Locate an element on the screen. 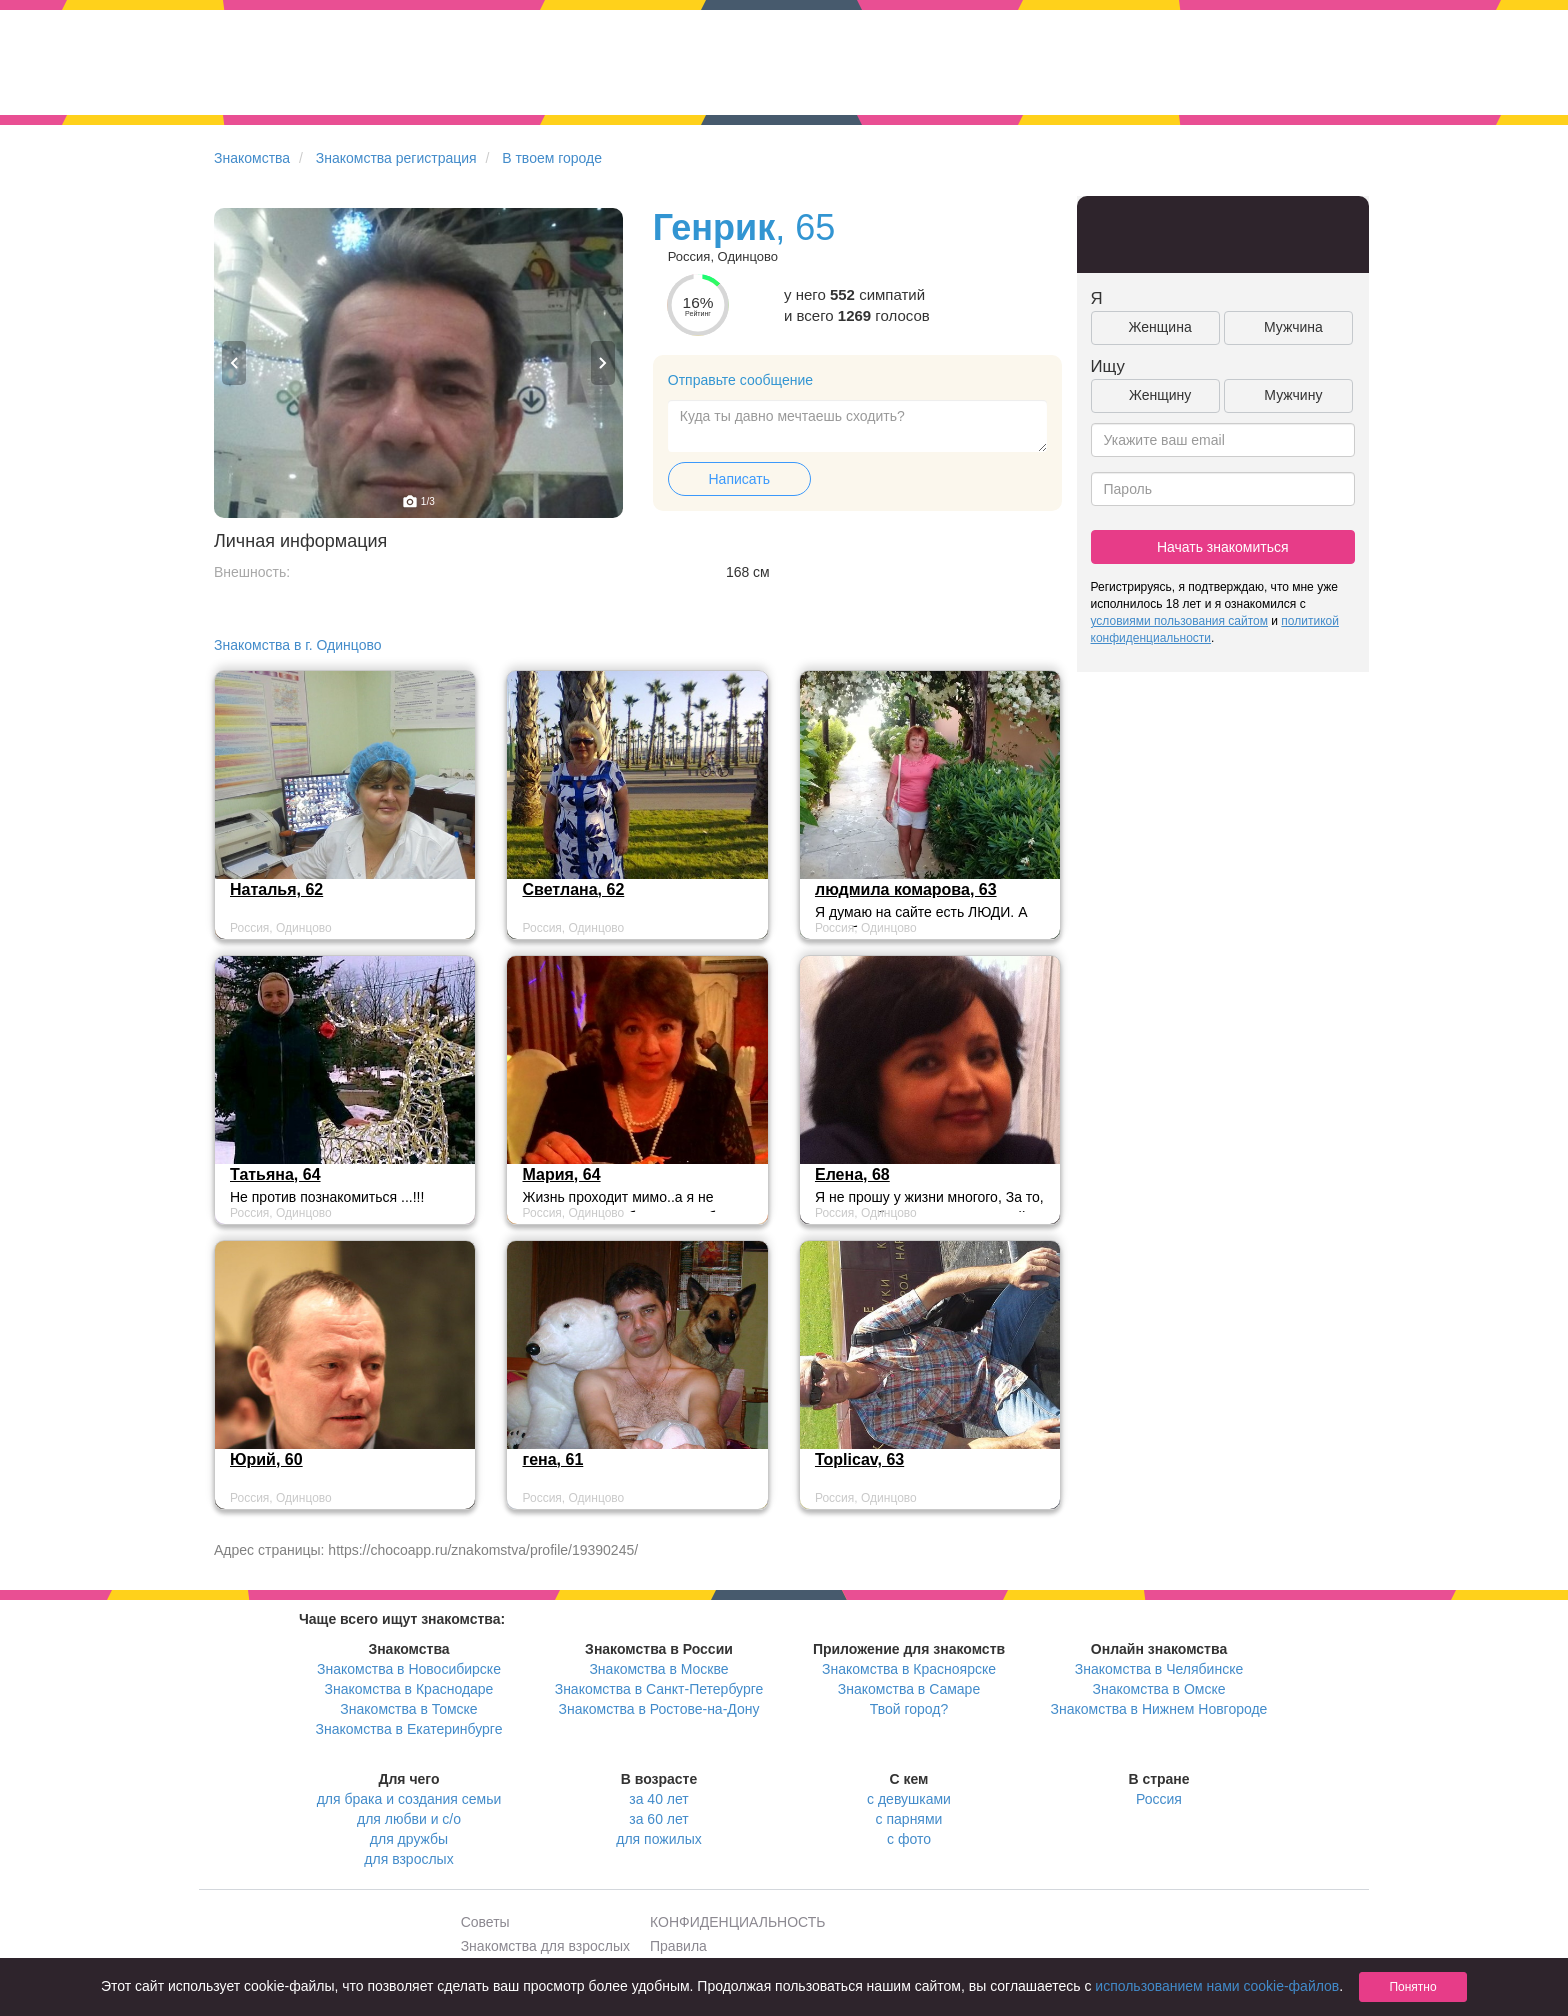  Знакомства в Санкт-Петербурге is located at coordinates (659, 1689).